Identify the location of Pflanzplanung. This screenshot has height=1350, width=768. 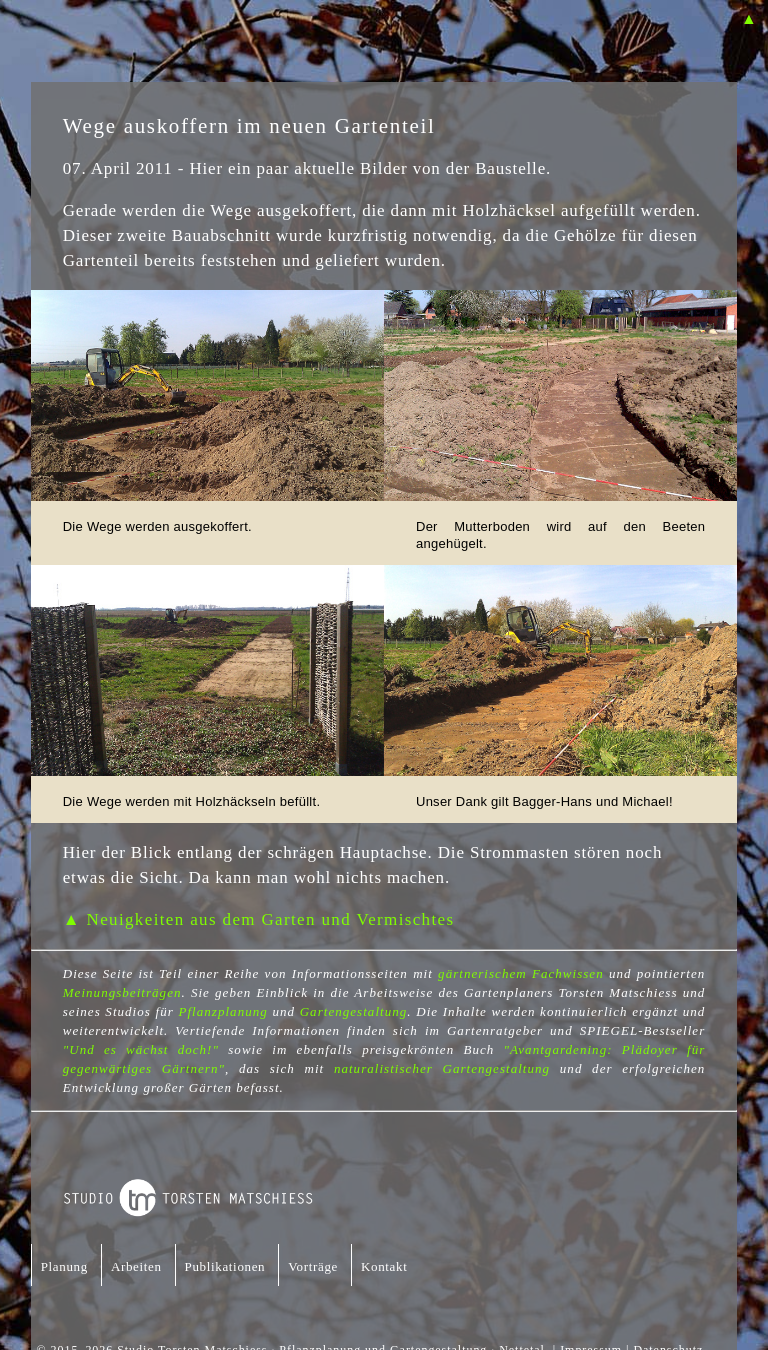
(222, 1011).